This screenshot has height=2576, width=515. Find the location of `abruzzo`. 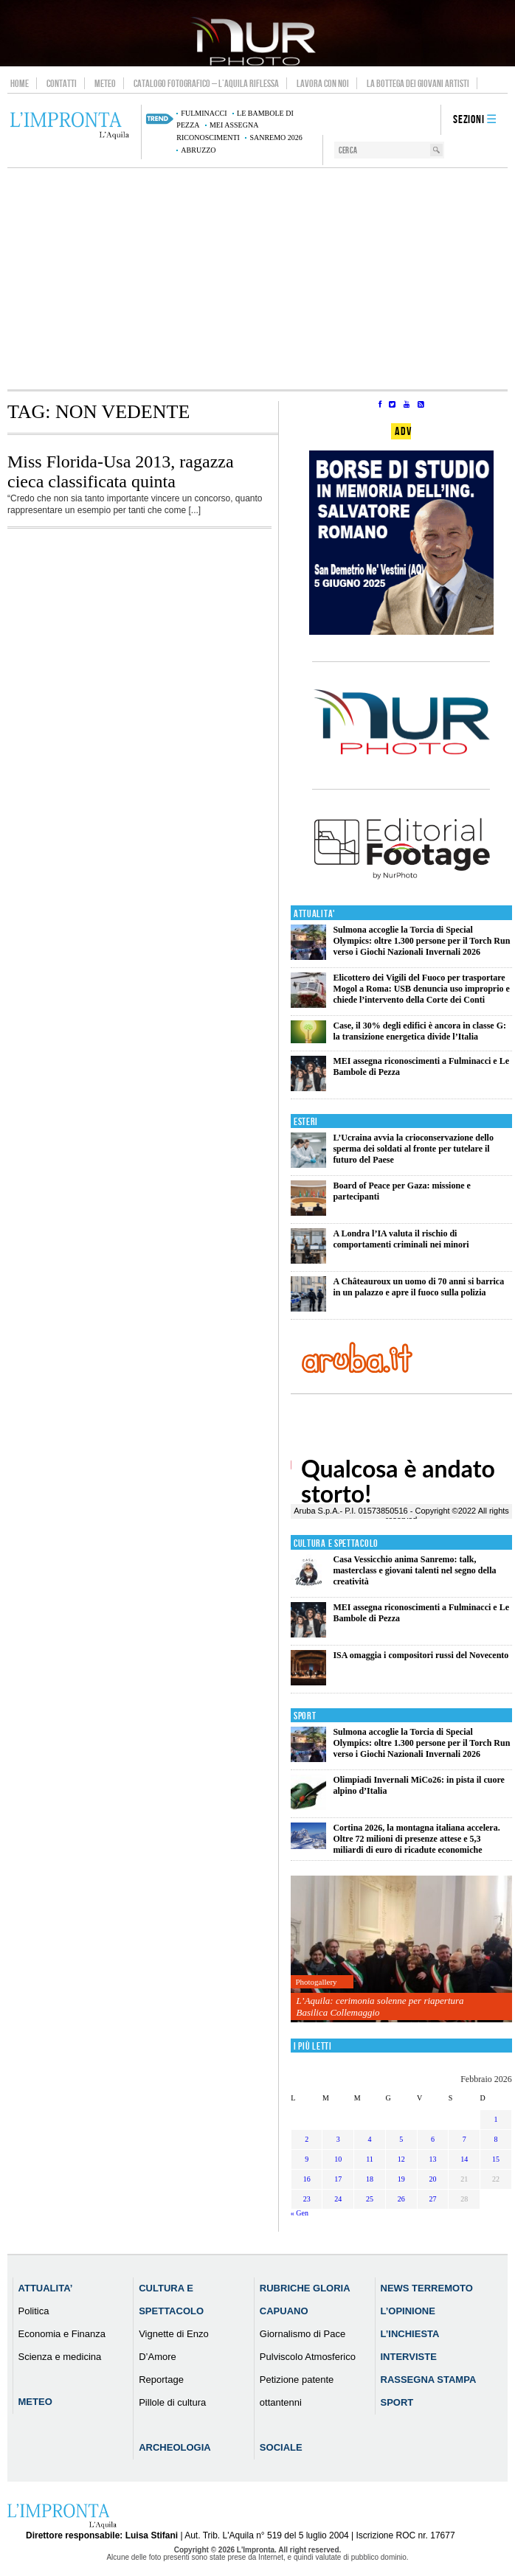

abruzzo is located at coordinates (198, 150).